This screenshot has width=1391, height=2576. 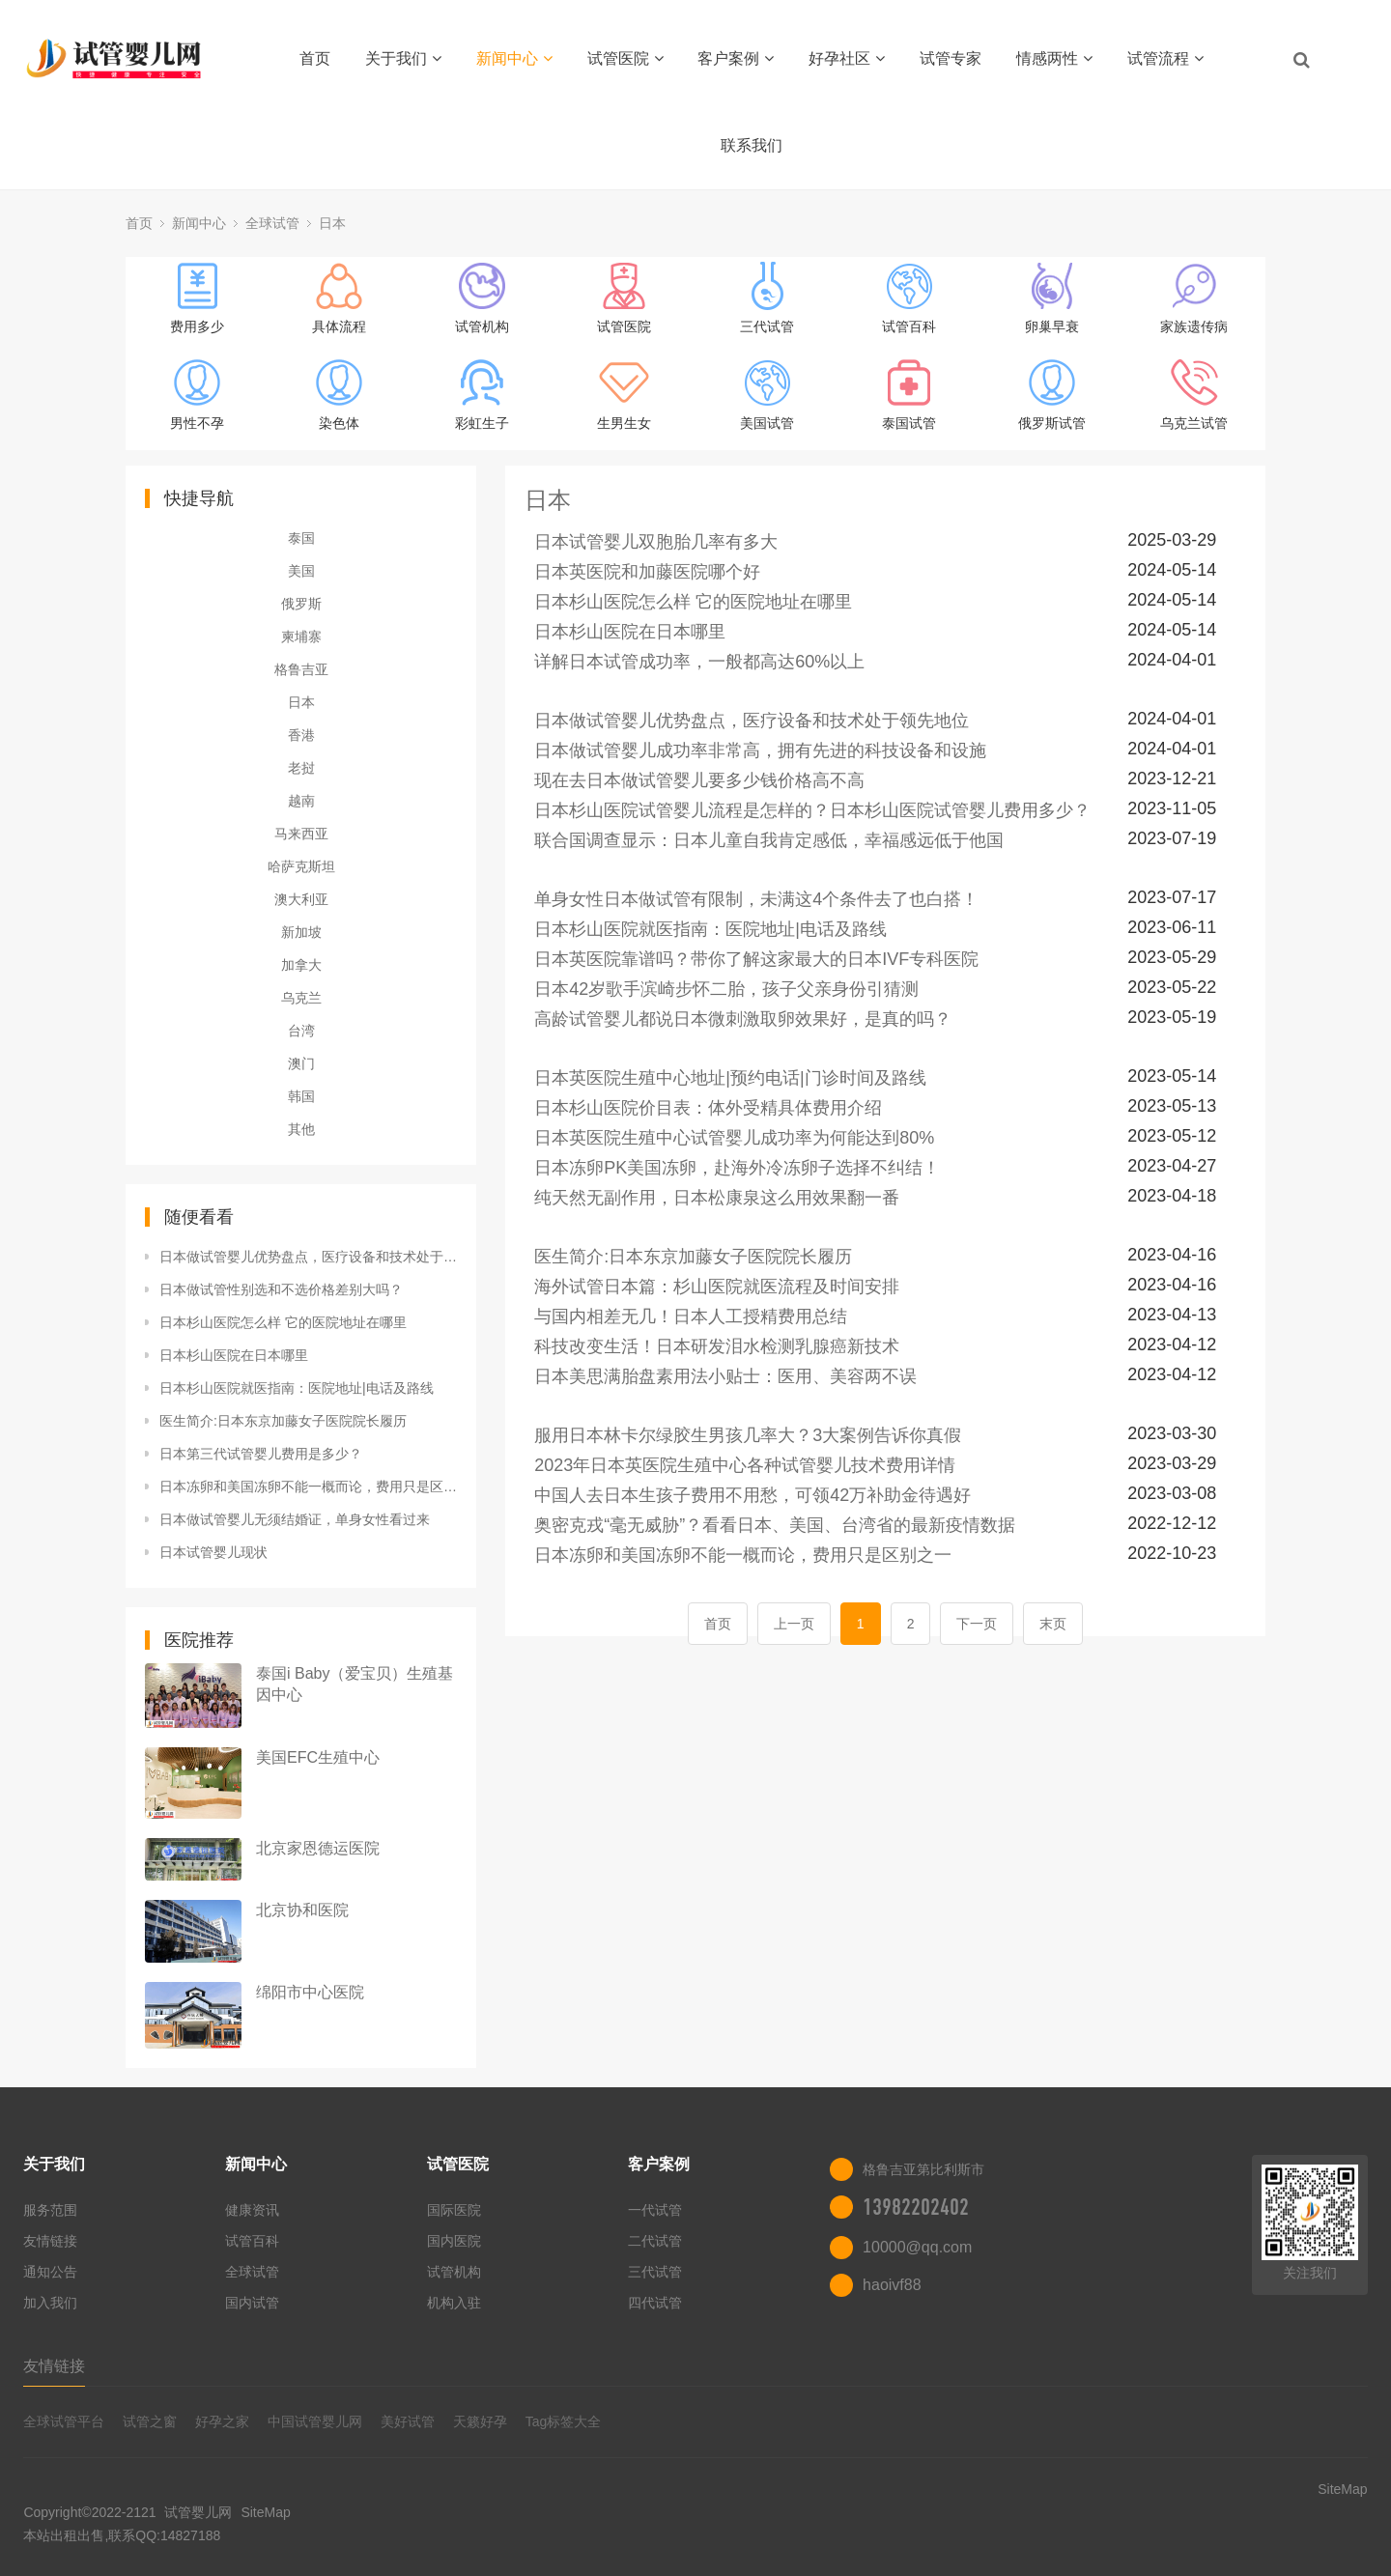 I want to click on 日本第三代试管婴儿费用是多少？, so click(x=260, y=1453).